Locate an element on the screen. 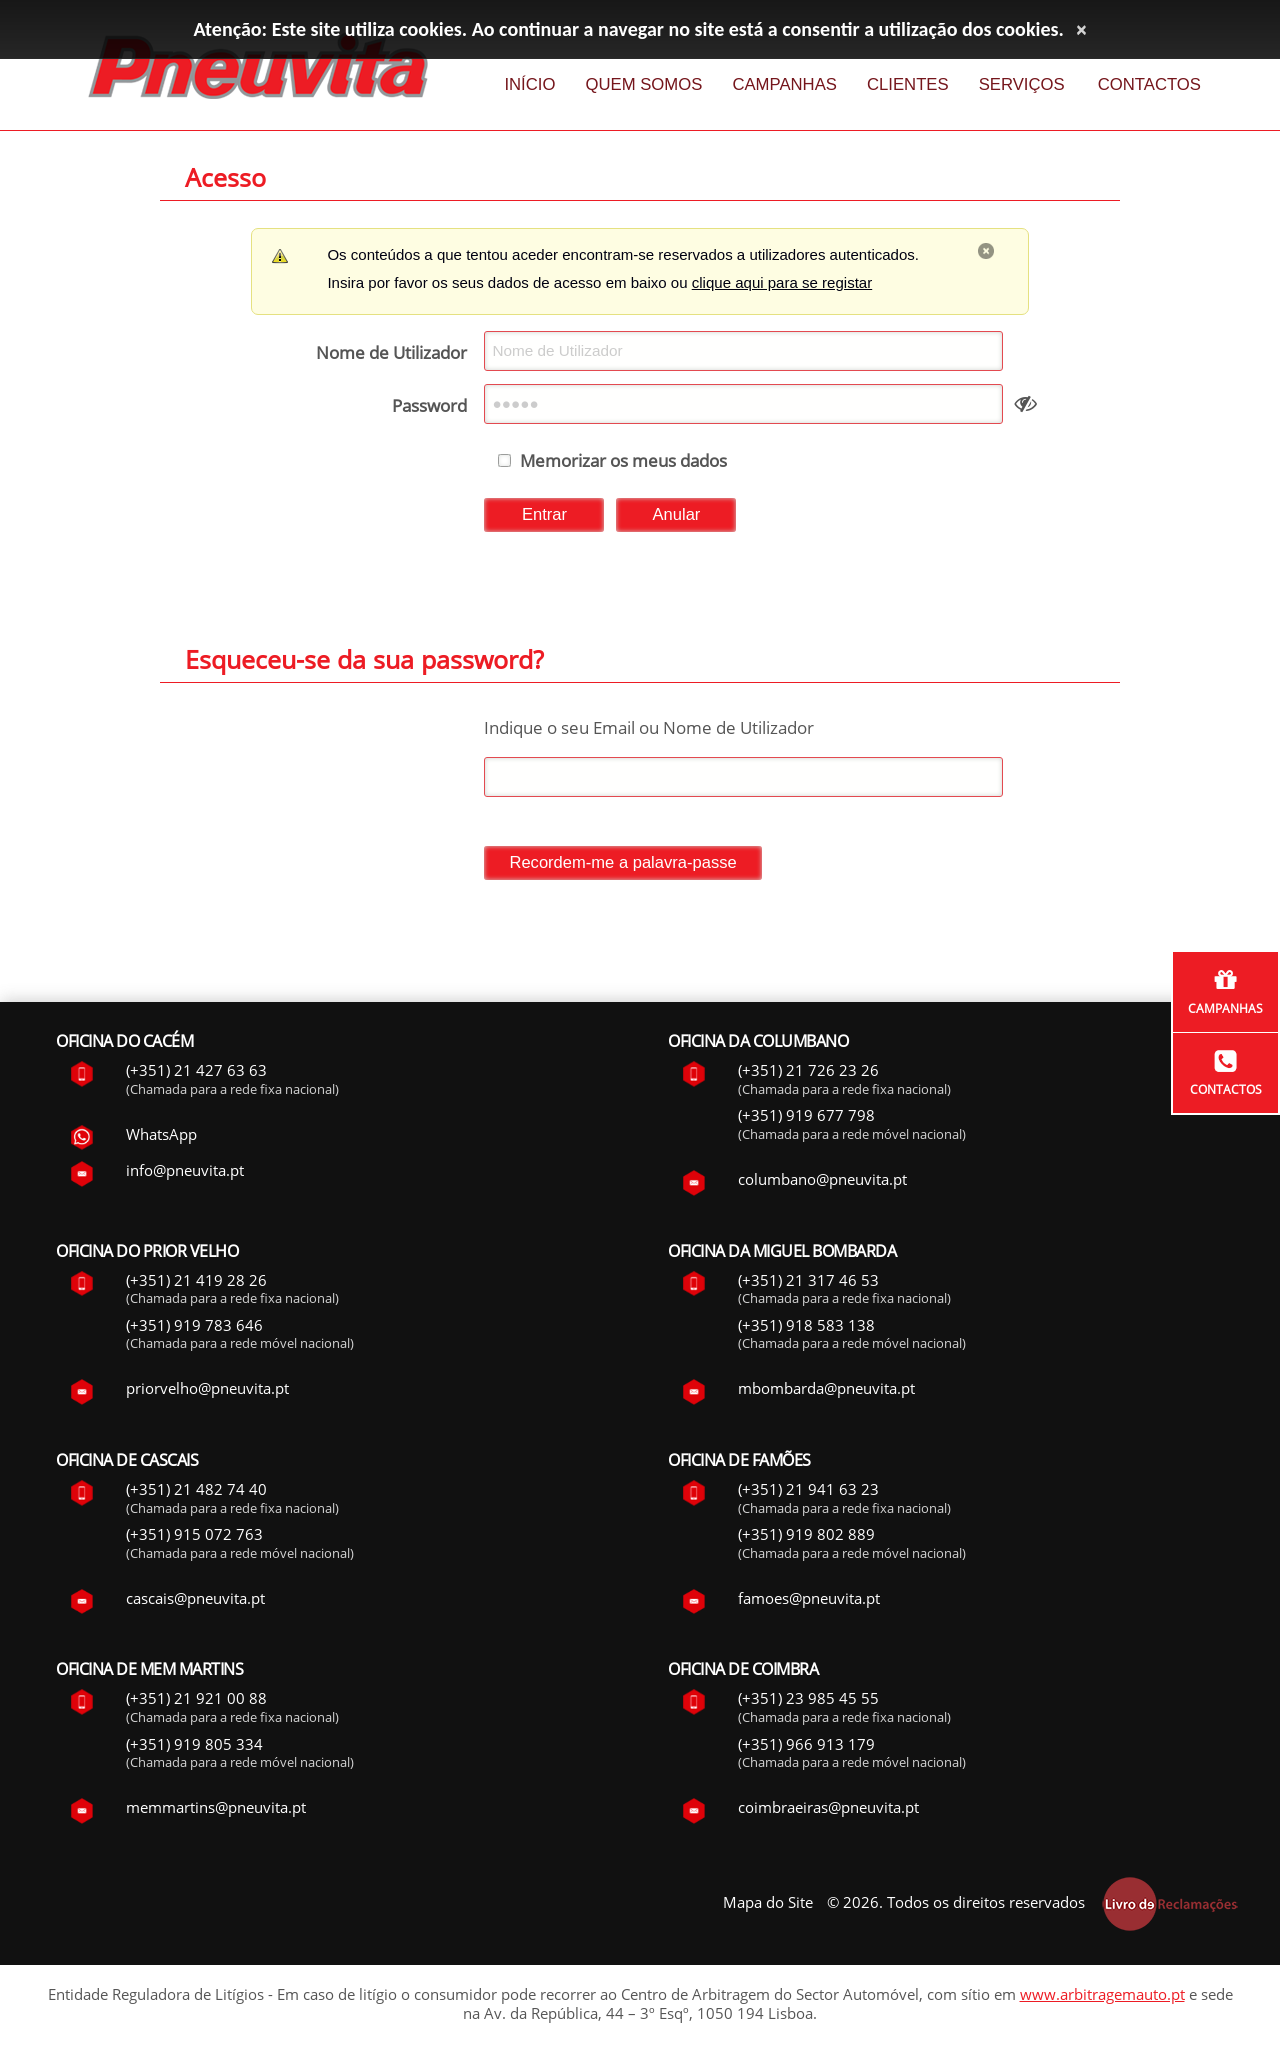 The image size is (1280, 2065). columbano@pneuvita.pt is located at coordinates (822, 1183).